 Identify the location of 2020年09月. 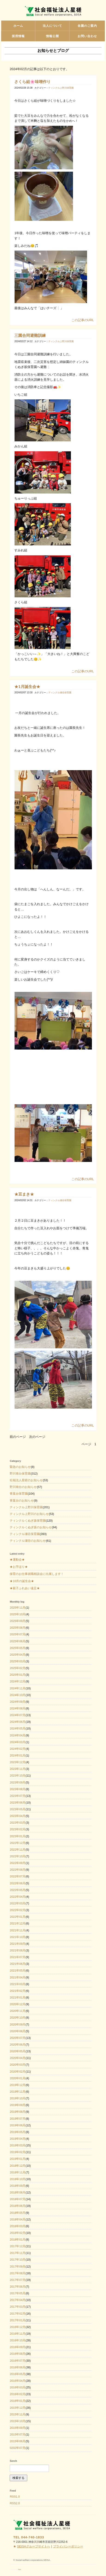
(17, 2024).